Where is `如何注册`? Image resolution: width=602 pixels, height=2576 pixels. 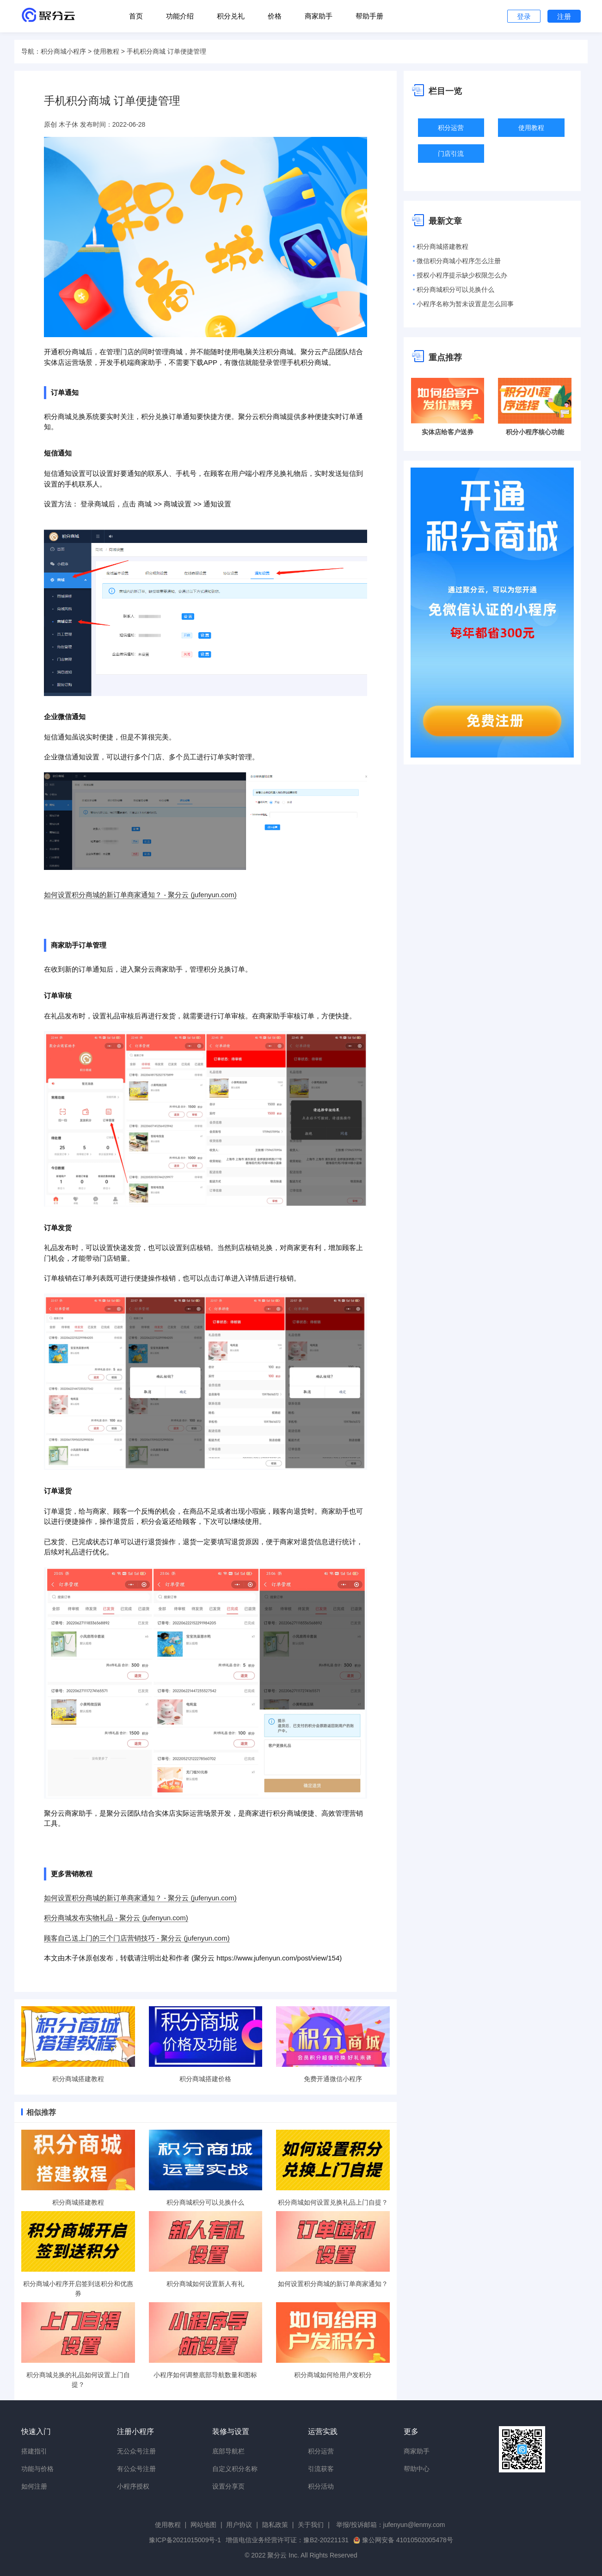
如何注册 is located at coordinates (34, 2486).